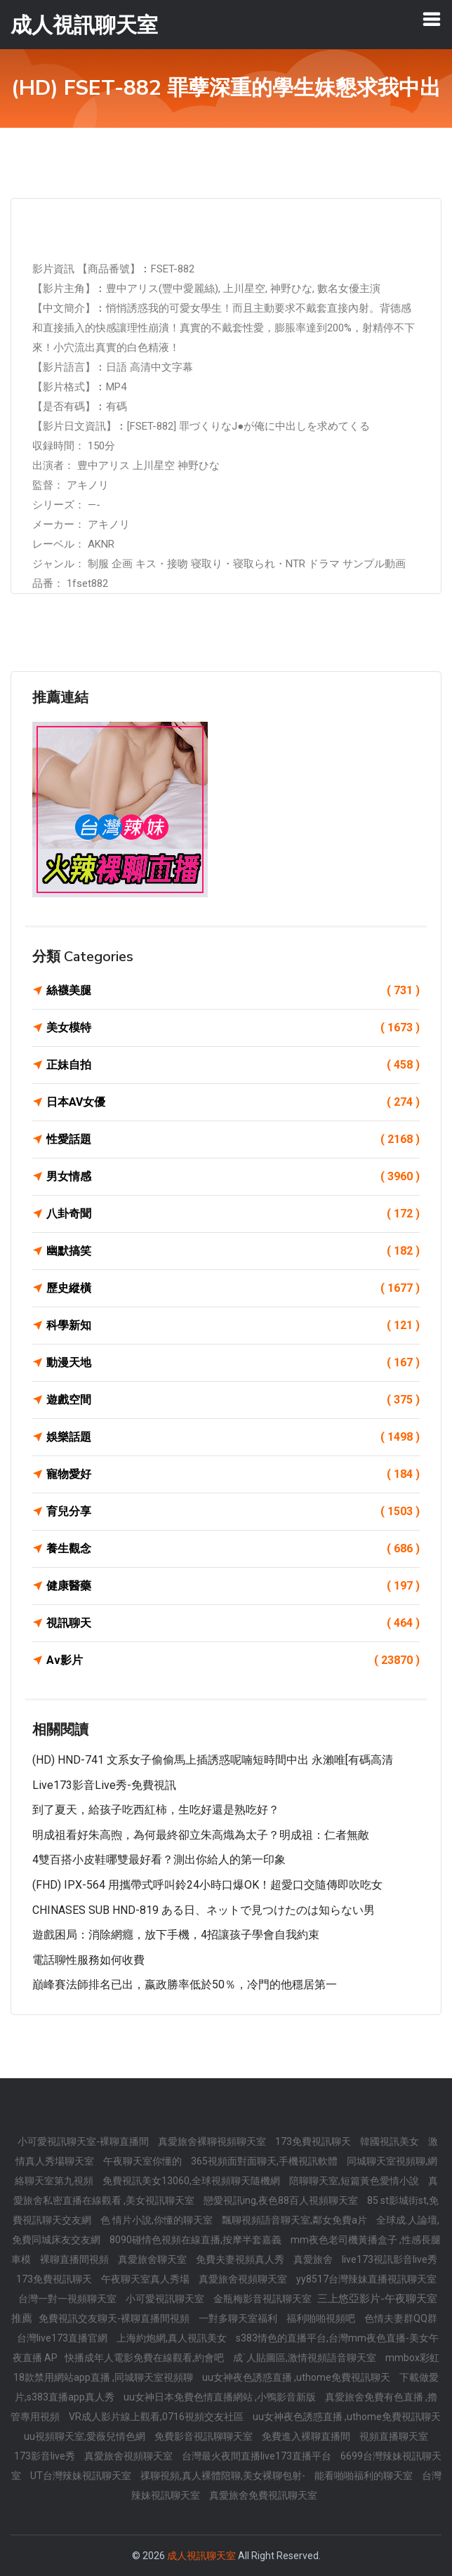  Describe the element at coordinates (173, 2338) in the screenshot. I see `上海約炮網,真人視訊美女` at that location.